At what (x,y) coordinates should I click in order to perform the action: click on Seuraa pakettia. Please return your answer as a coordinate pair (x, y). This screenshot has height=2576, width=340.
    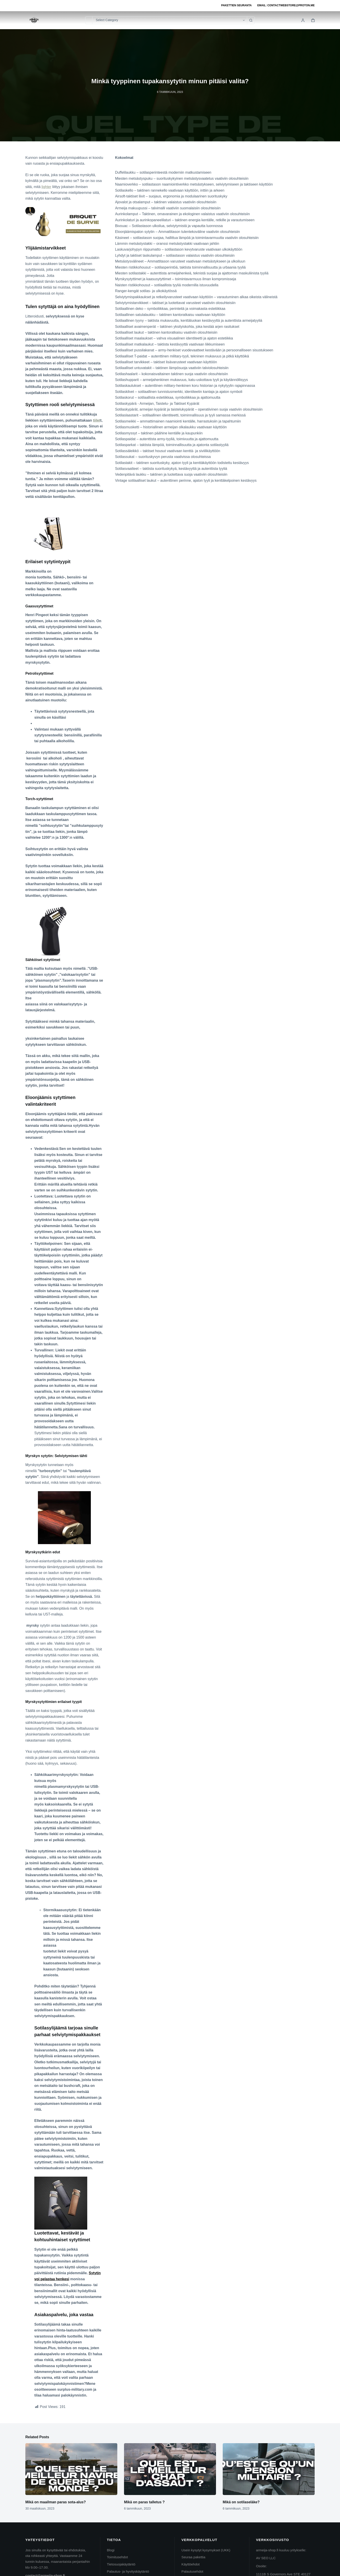
    Looking at the image, I should click on (193, 2557).